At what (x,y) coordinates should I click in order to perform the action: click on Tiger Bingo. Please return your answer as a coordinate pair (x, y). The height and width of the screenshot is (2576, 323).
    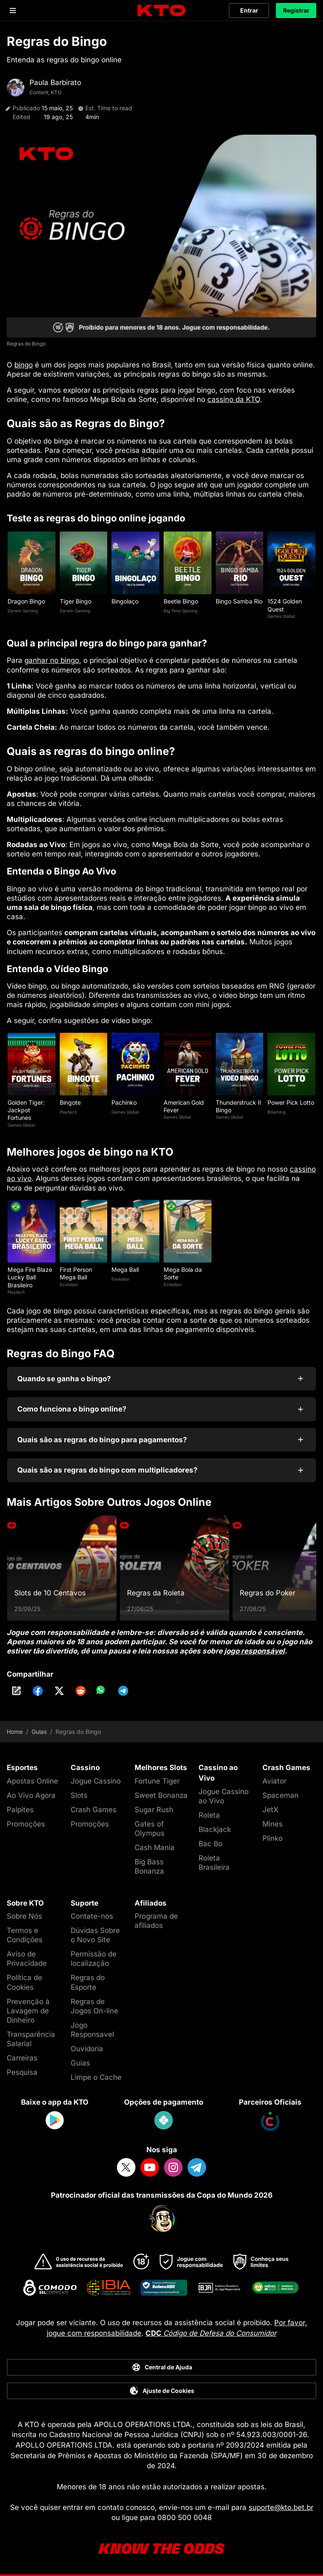
    Looking at the image, I should click on (75, 601).